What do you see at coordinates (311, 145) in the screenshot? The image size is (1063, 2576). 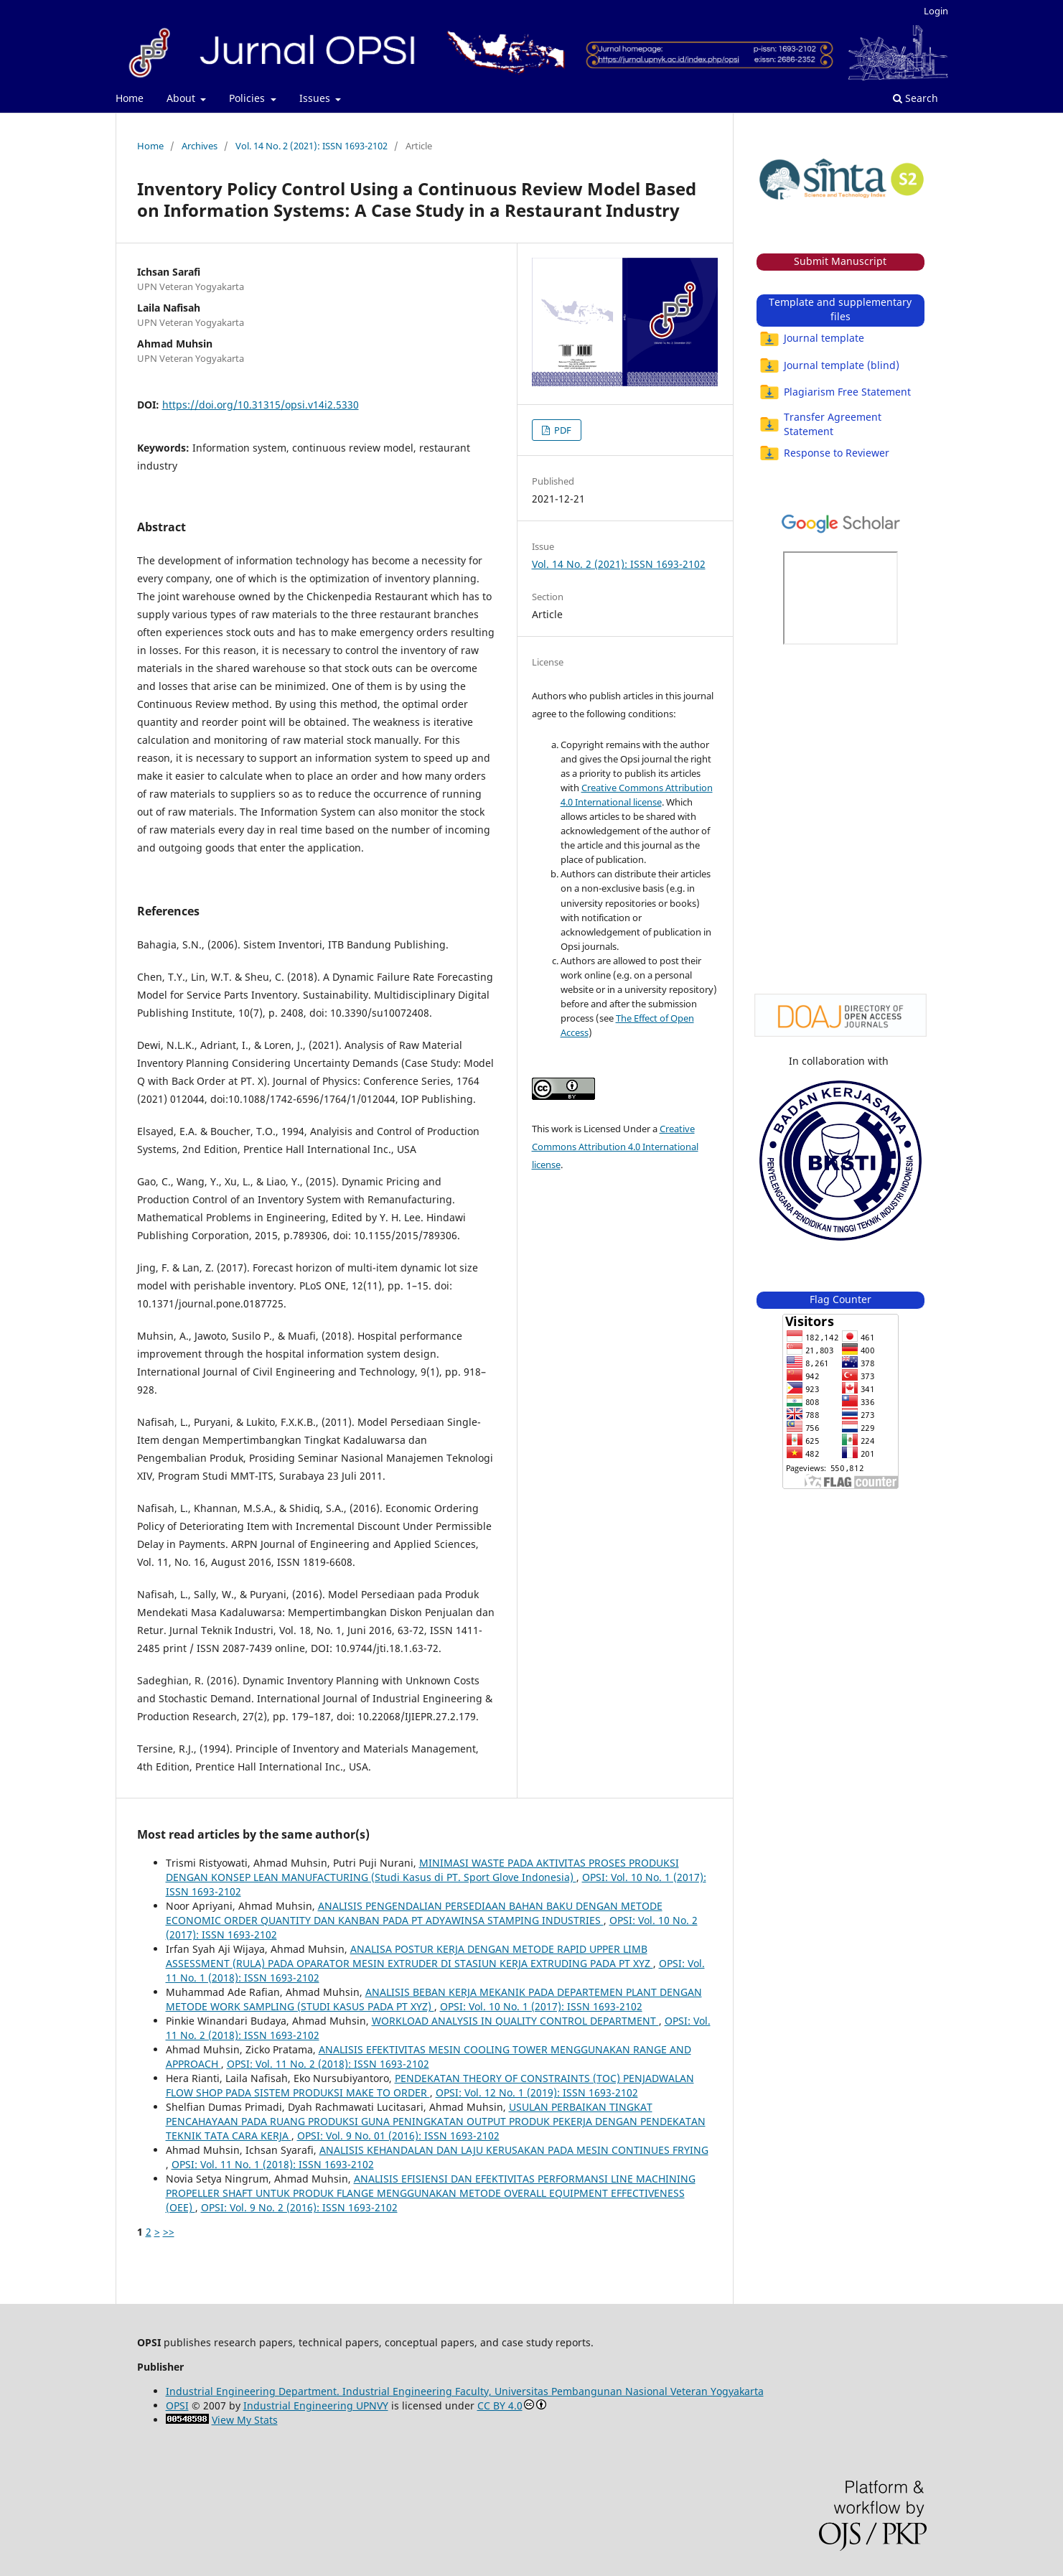 I see `Vol. 14 No. 2 (2021): ISSN 1693-2102` at bounding box center [311, 145].